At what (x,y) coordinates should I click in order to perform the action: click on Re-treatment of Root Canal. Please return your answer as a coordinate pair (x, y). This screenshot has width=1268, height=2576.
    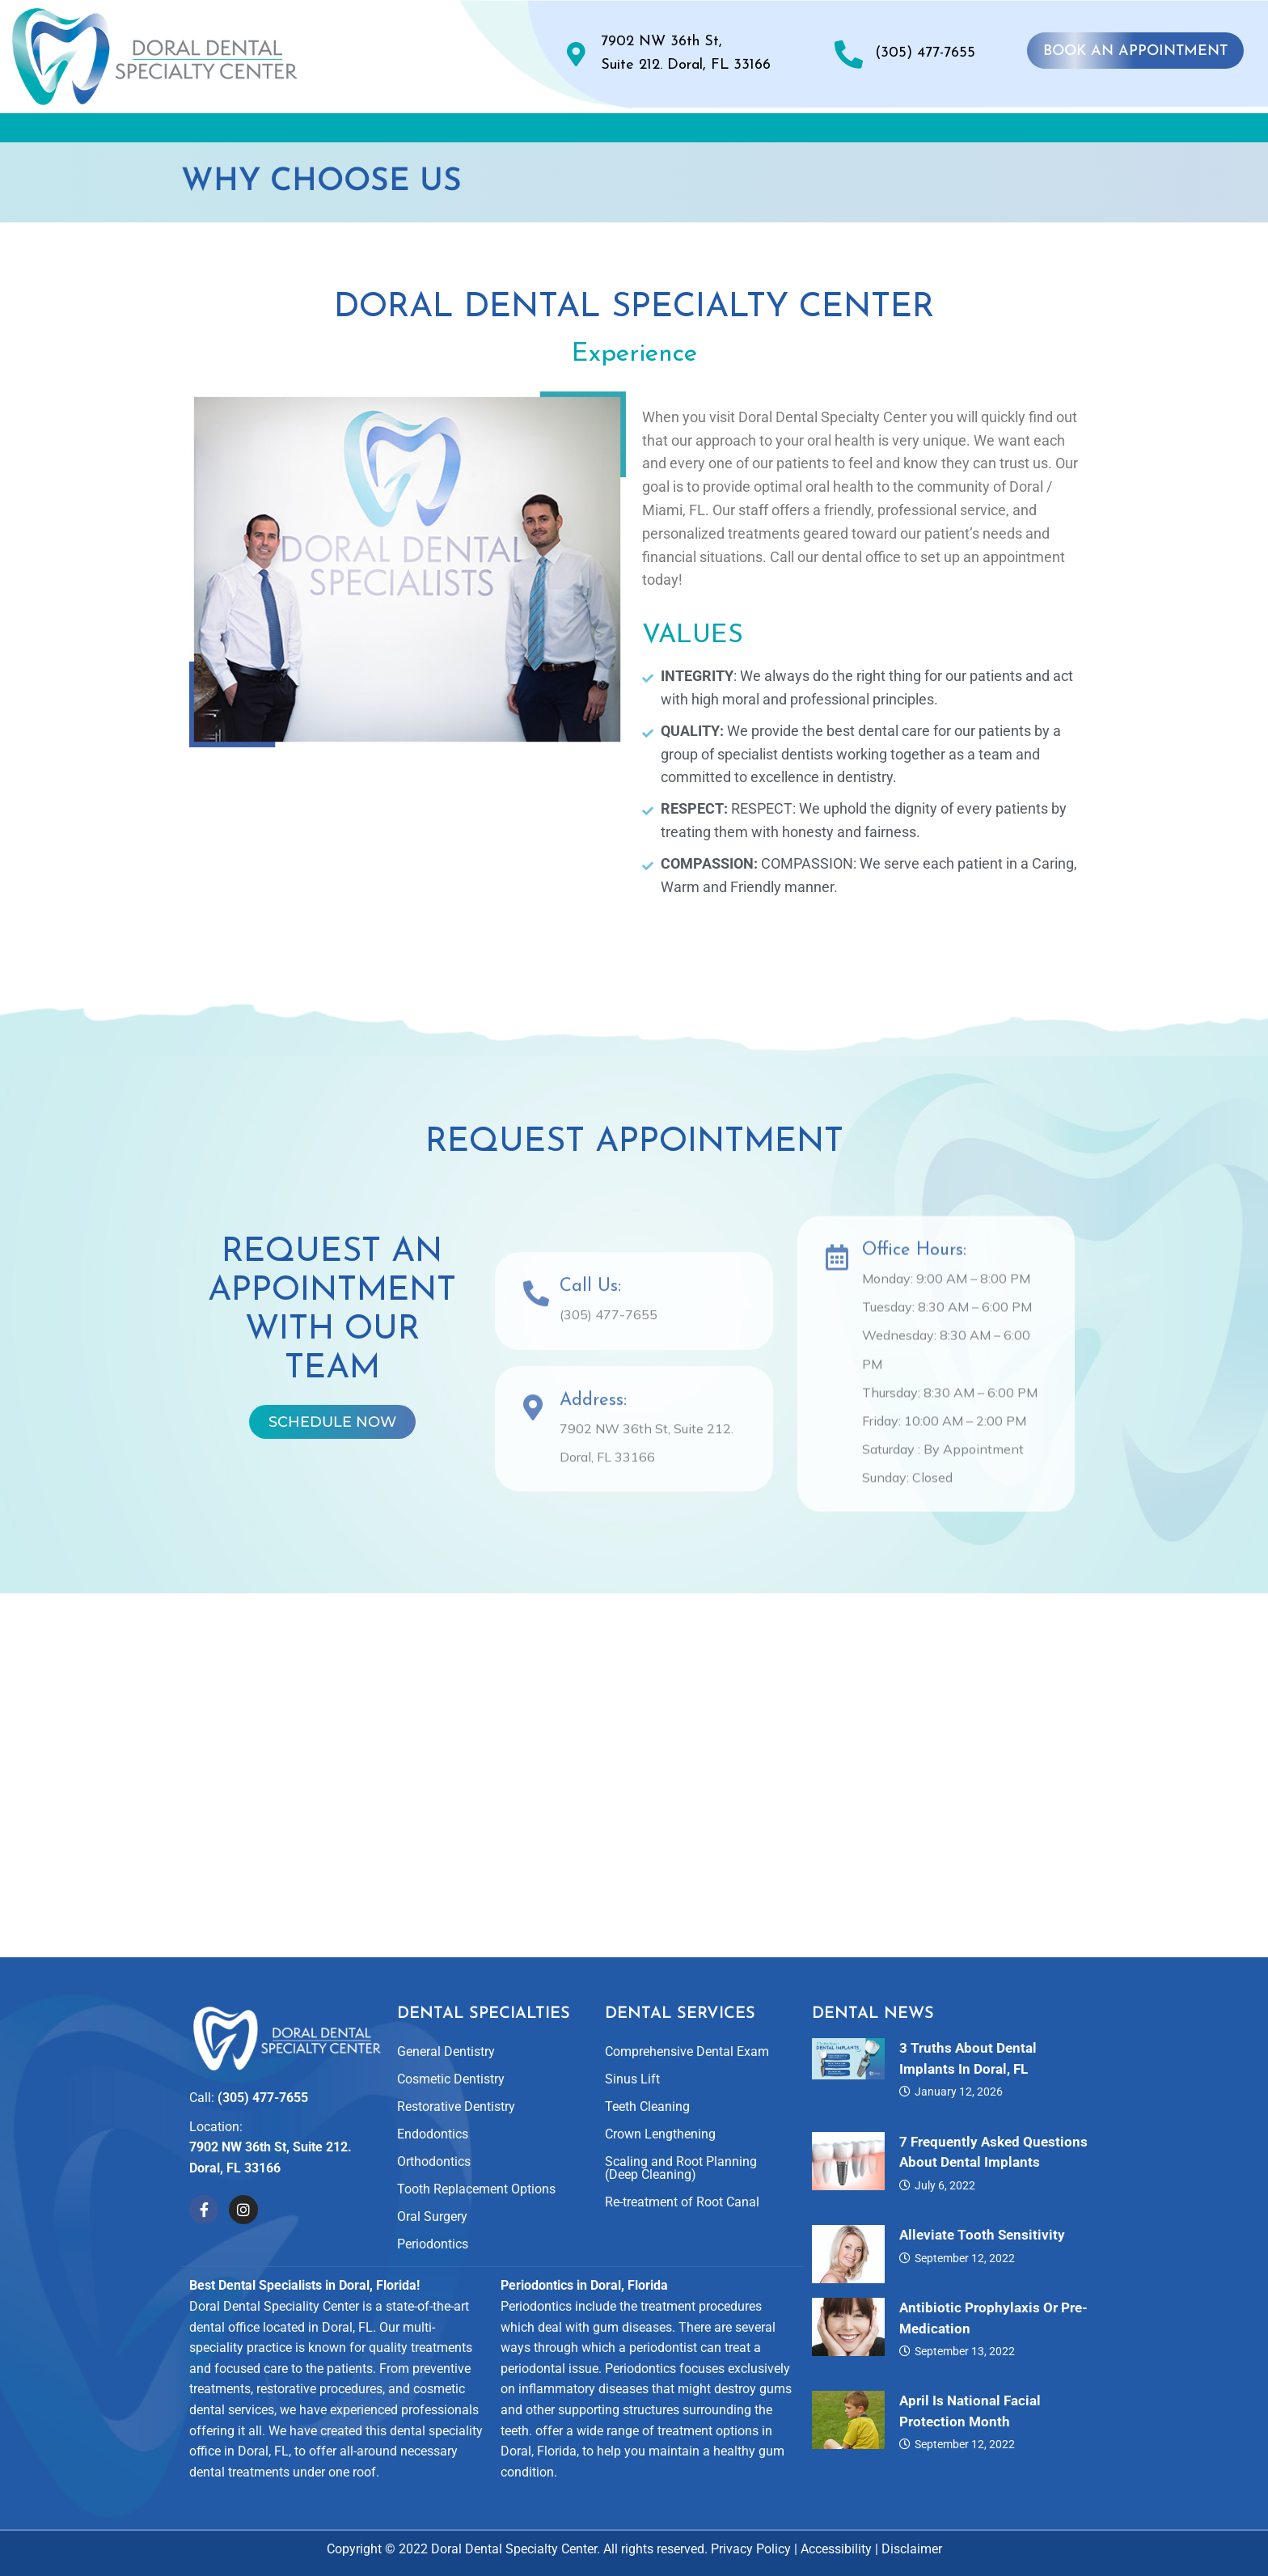
    Looking at the image, I should click on (682, 2202).